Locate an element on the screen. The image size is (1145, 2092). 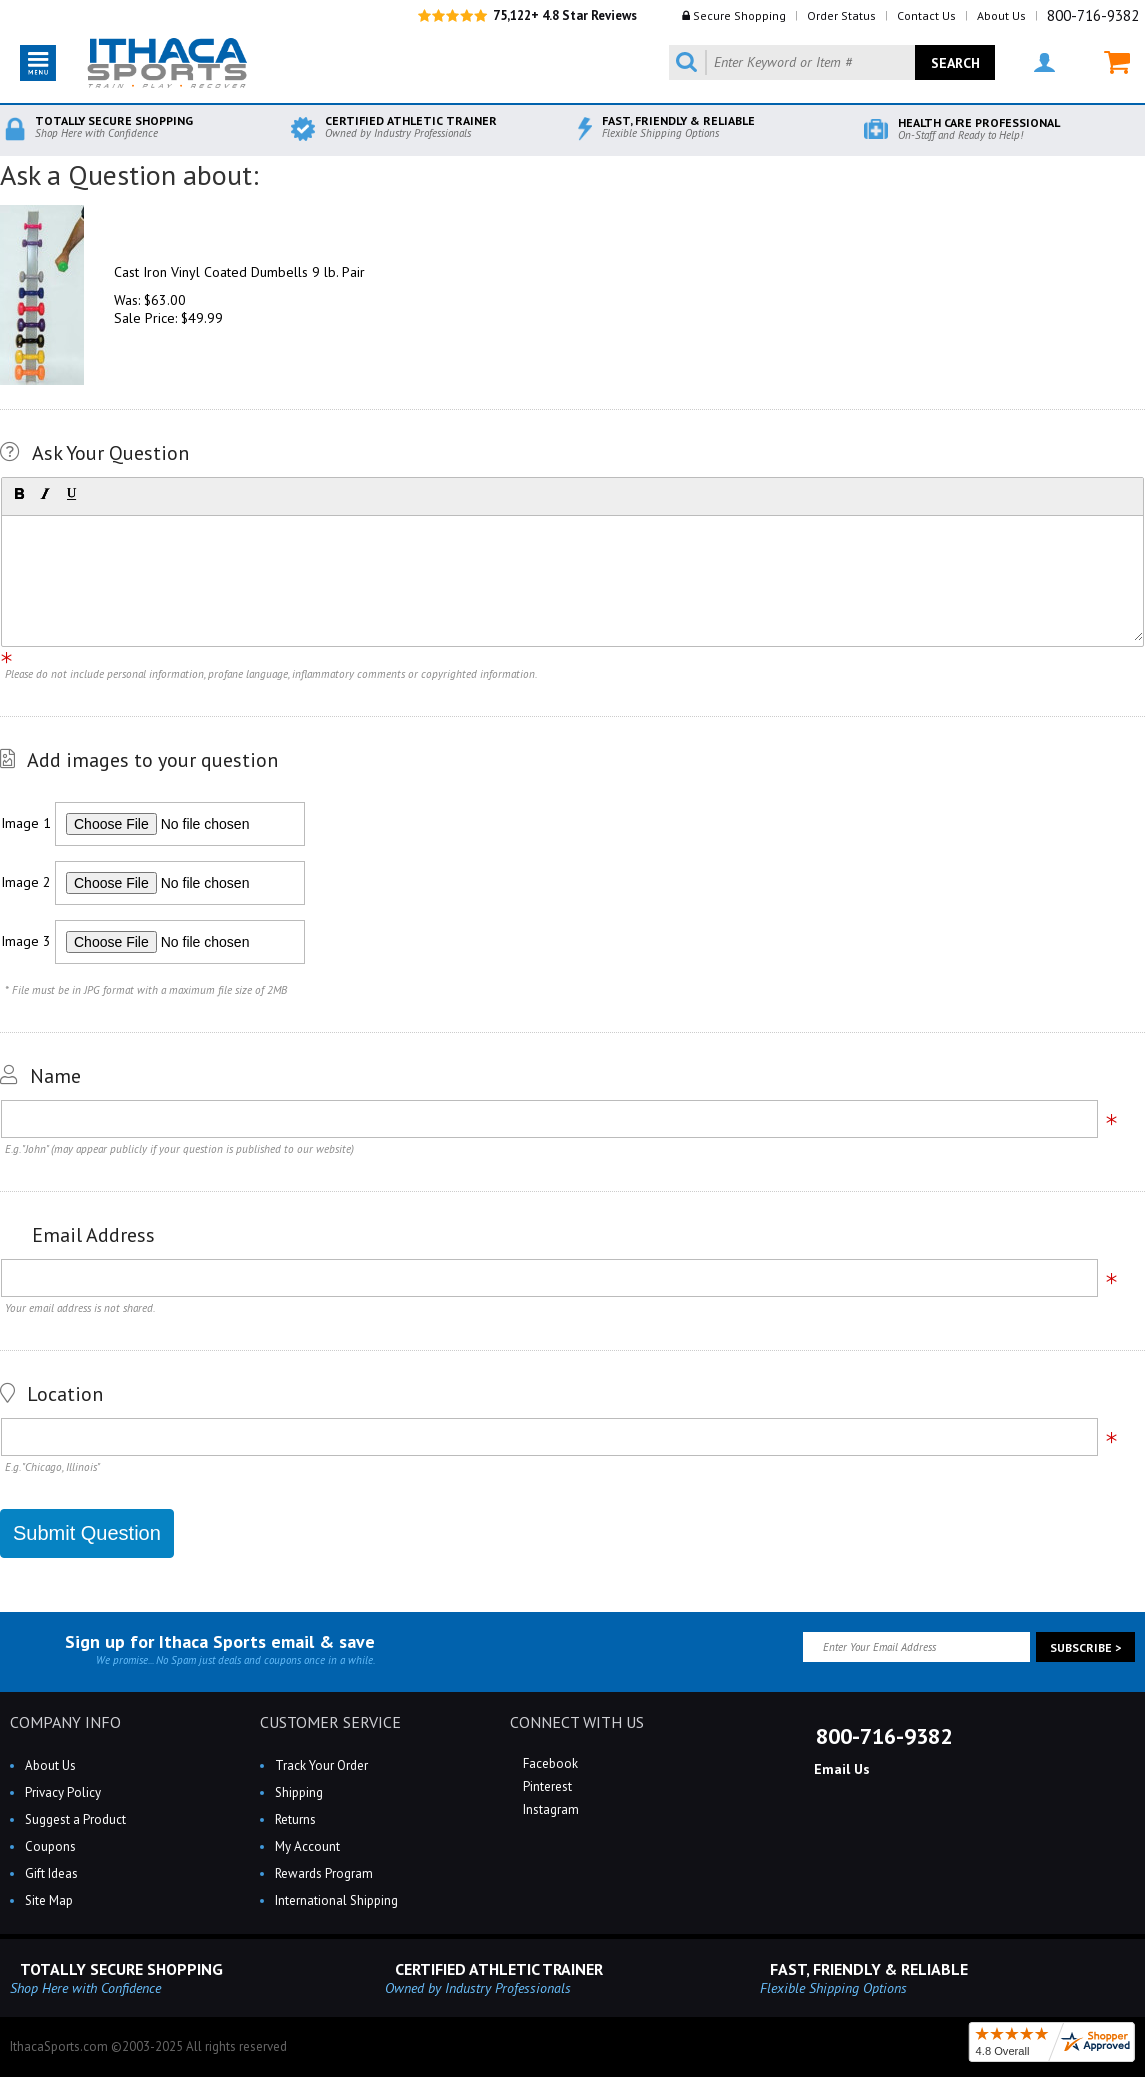
Track Your Order is located at coordinates (321, 1765).